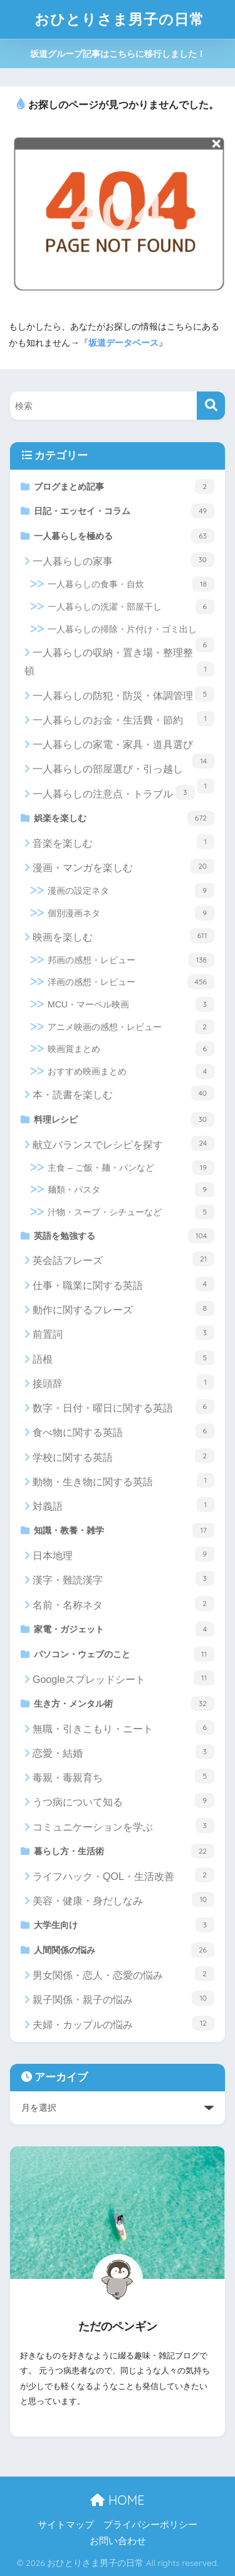  I want to click on 一人暮らしの家事, so click(123, 559).